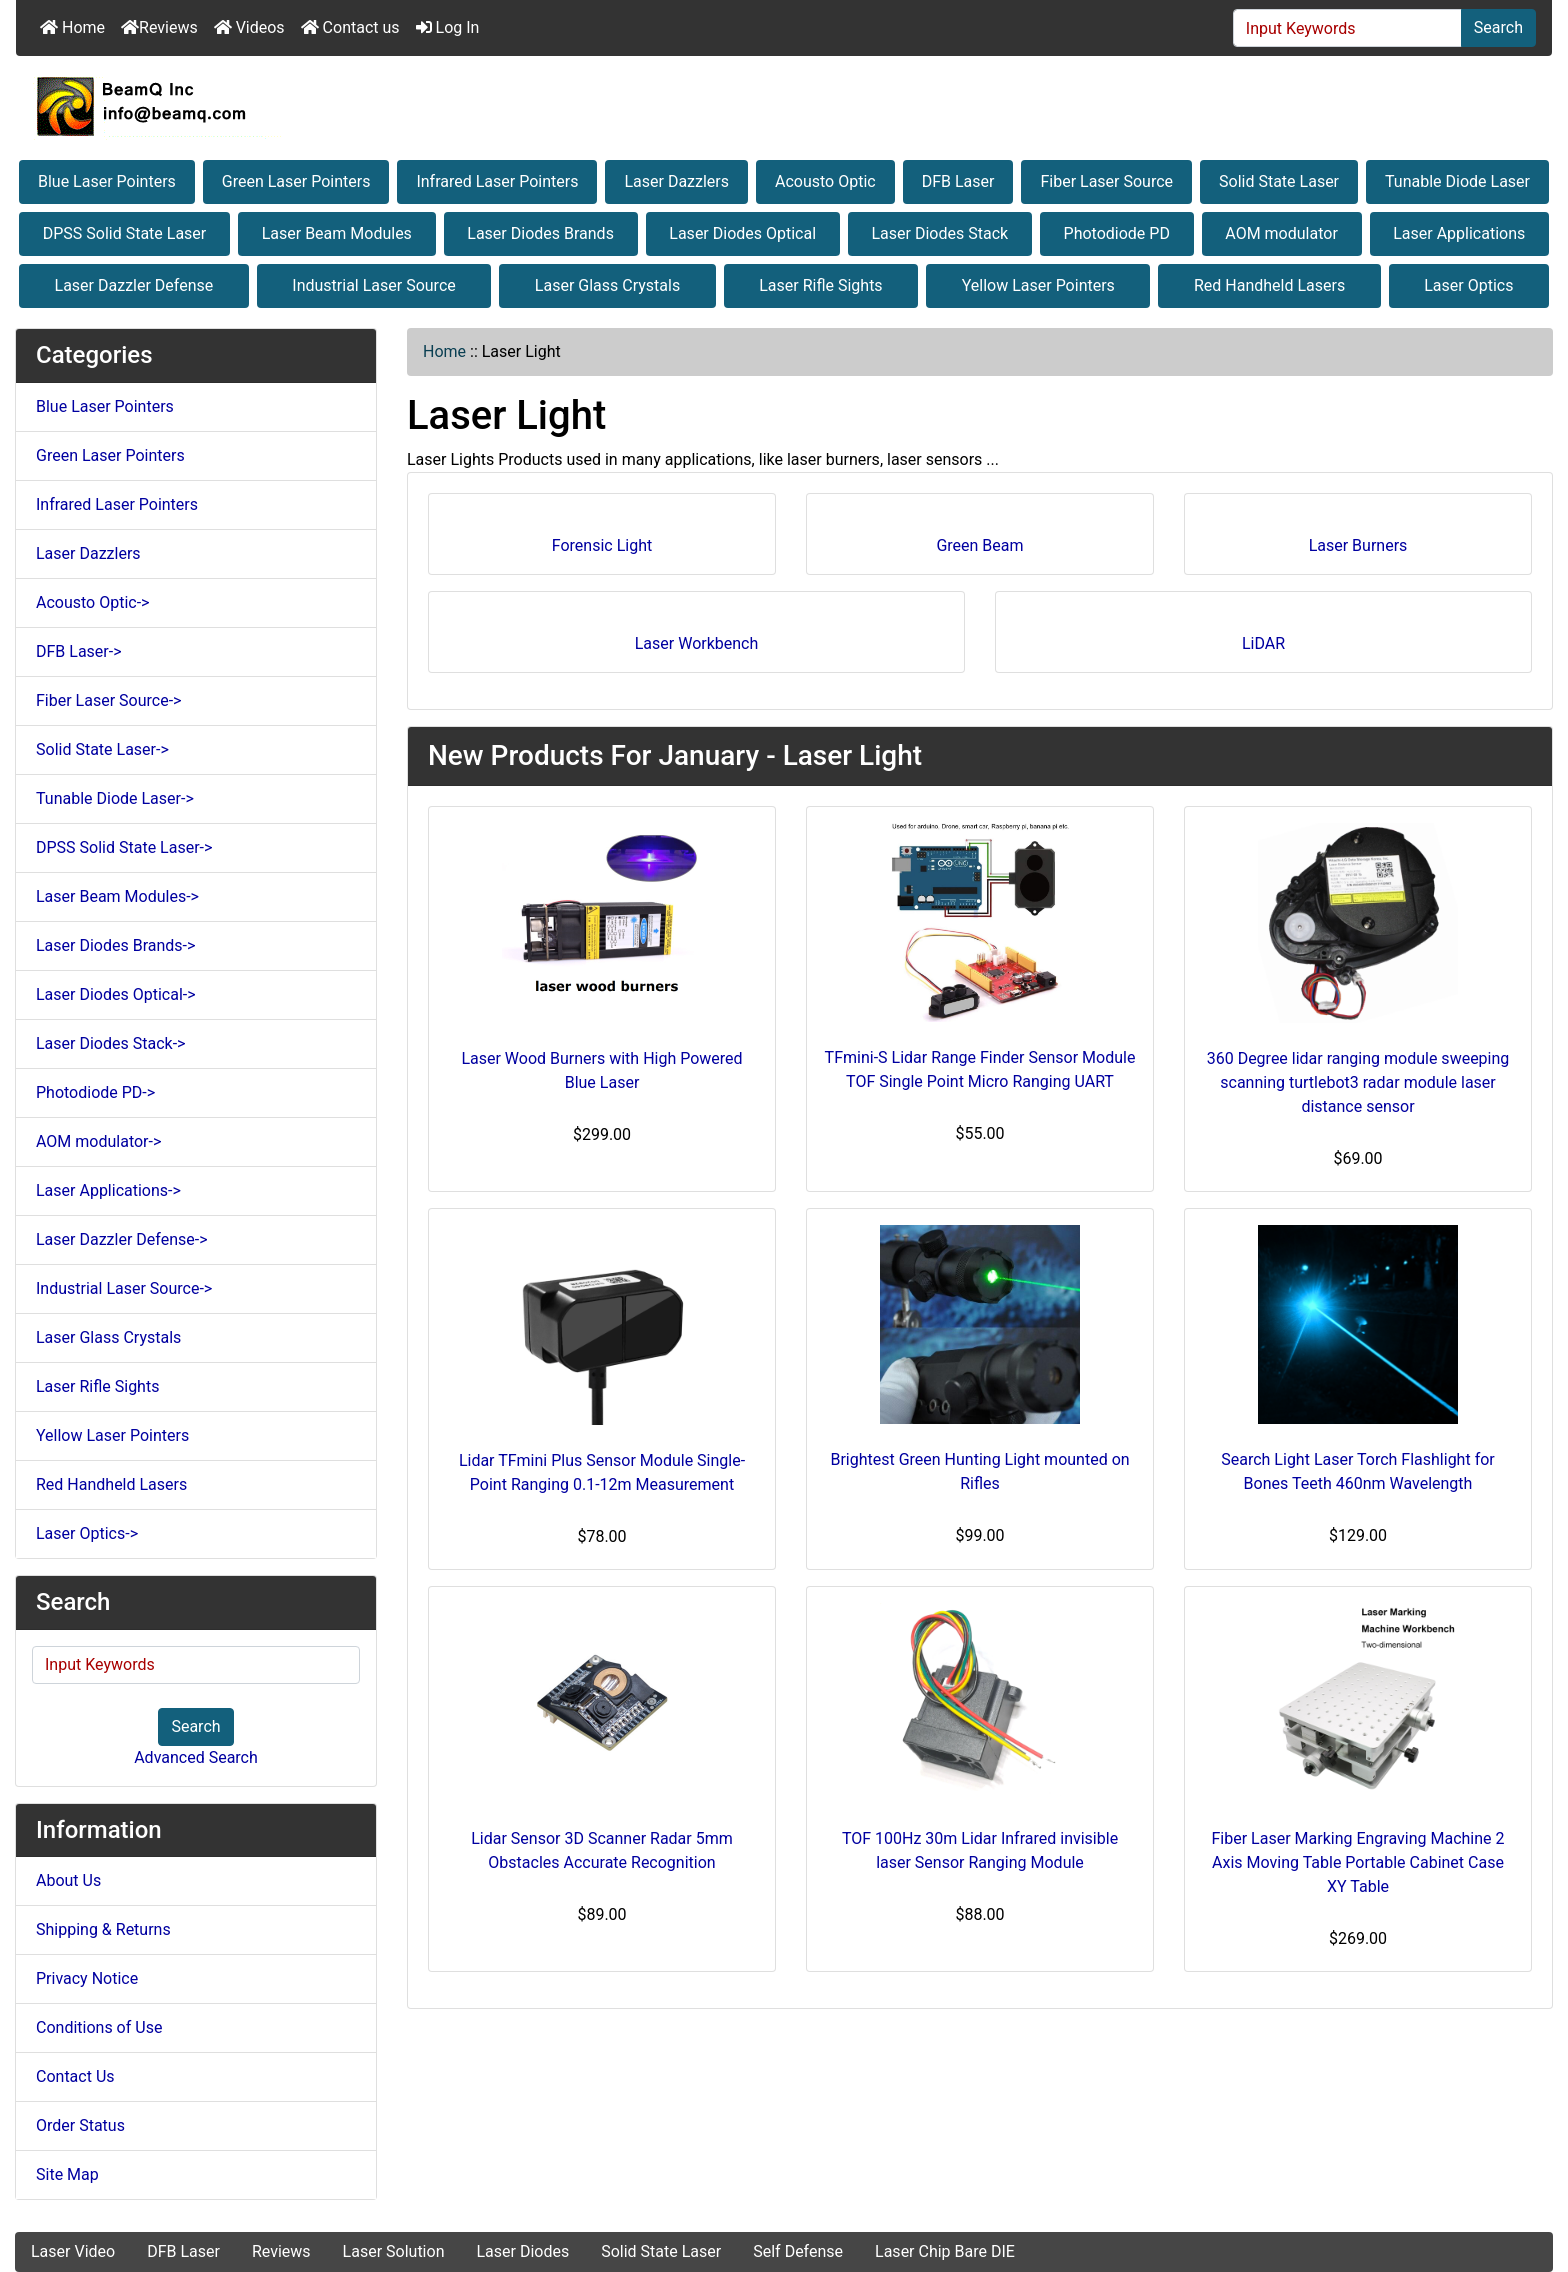 The width and height of the screenshot is (1568, 2272). I want to click on Laser Diodes Brands, so click(540, 233).